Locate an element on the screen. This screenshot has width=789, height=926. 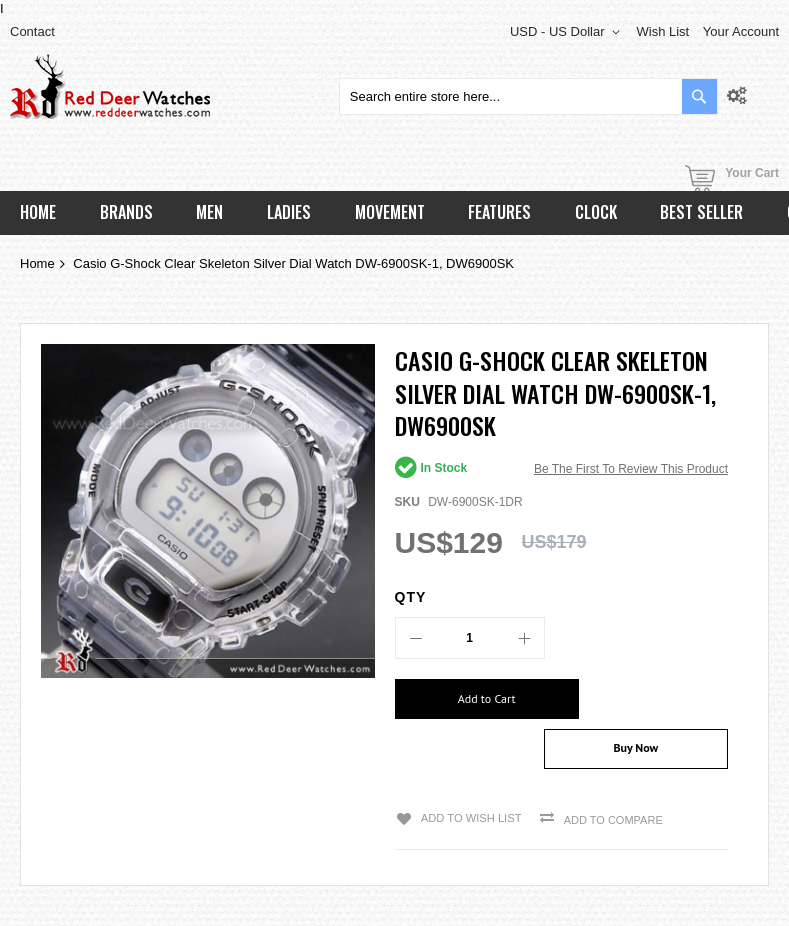
Add to Wish List is located at coordinates (468, 778).